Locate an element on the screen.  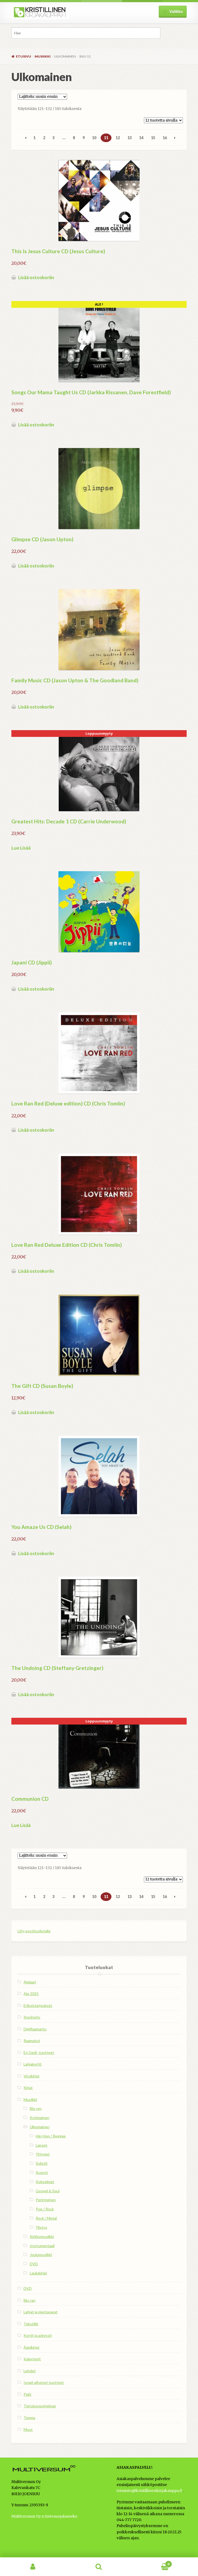
Lahjakortit is located at coordinates (33, 2064).